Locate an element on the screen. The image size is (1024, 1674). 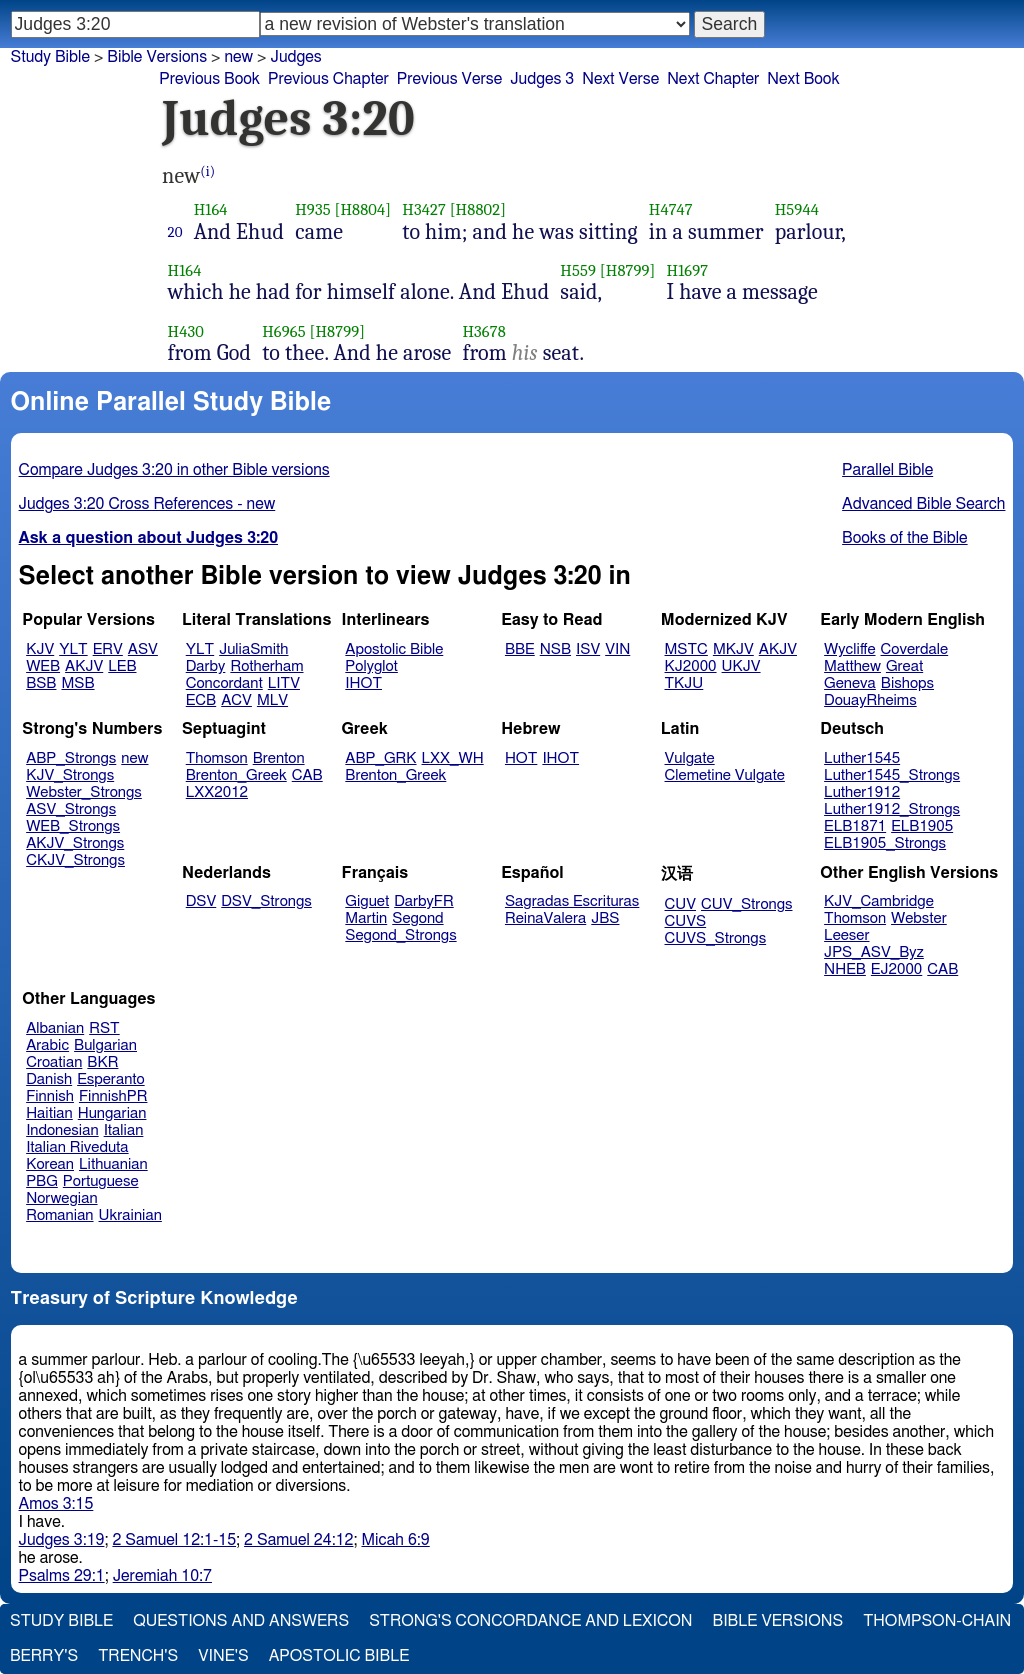
2 Samuel 12:1-15 is located at coordinates (174, 1540).